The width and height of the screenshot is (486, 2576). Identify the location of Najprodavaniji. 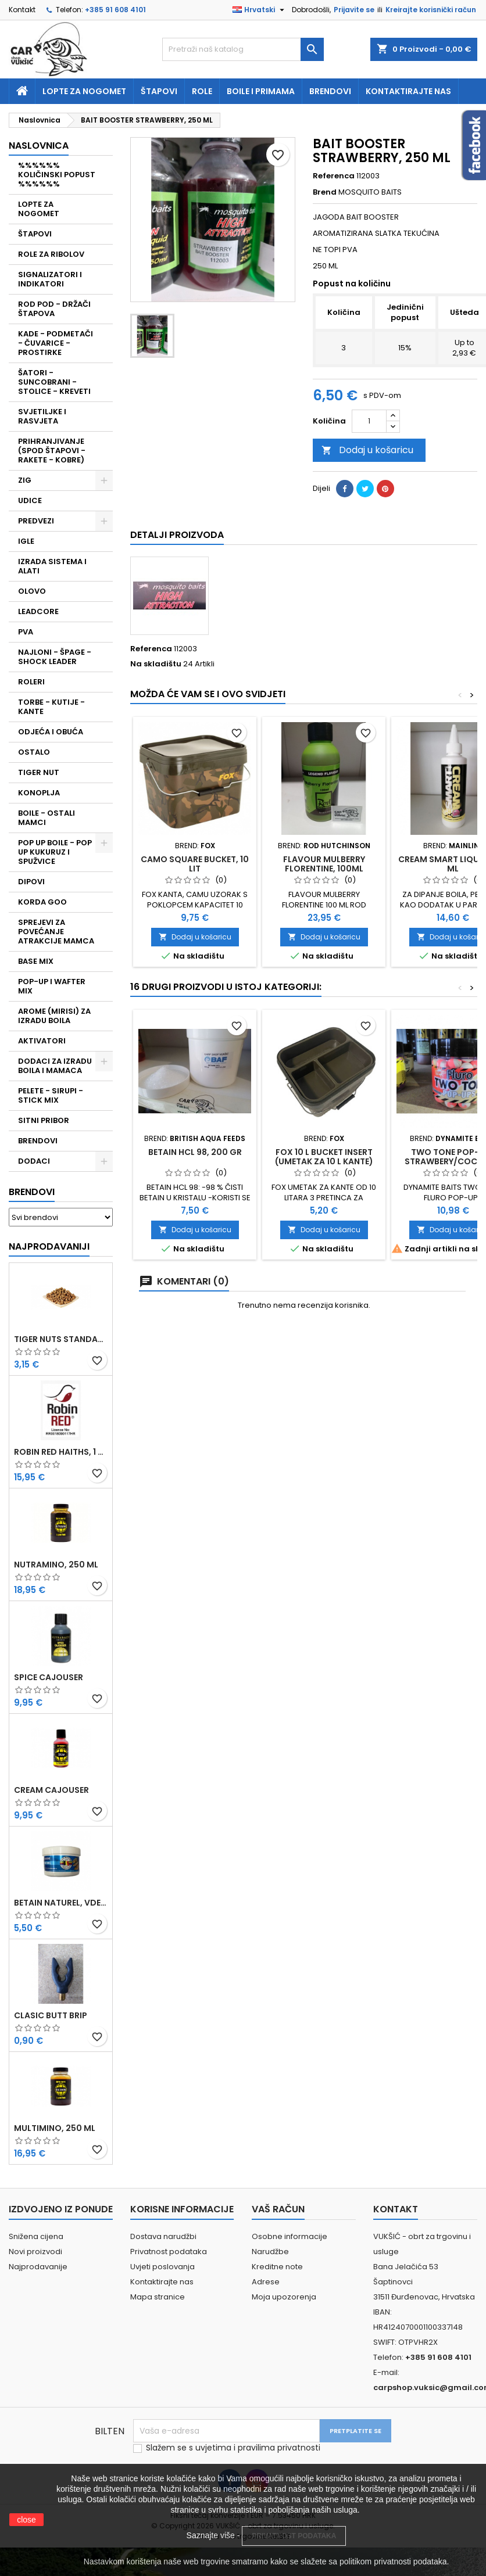
(49, 1246).